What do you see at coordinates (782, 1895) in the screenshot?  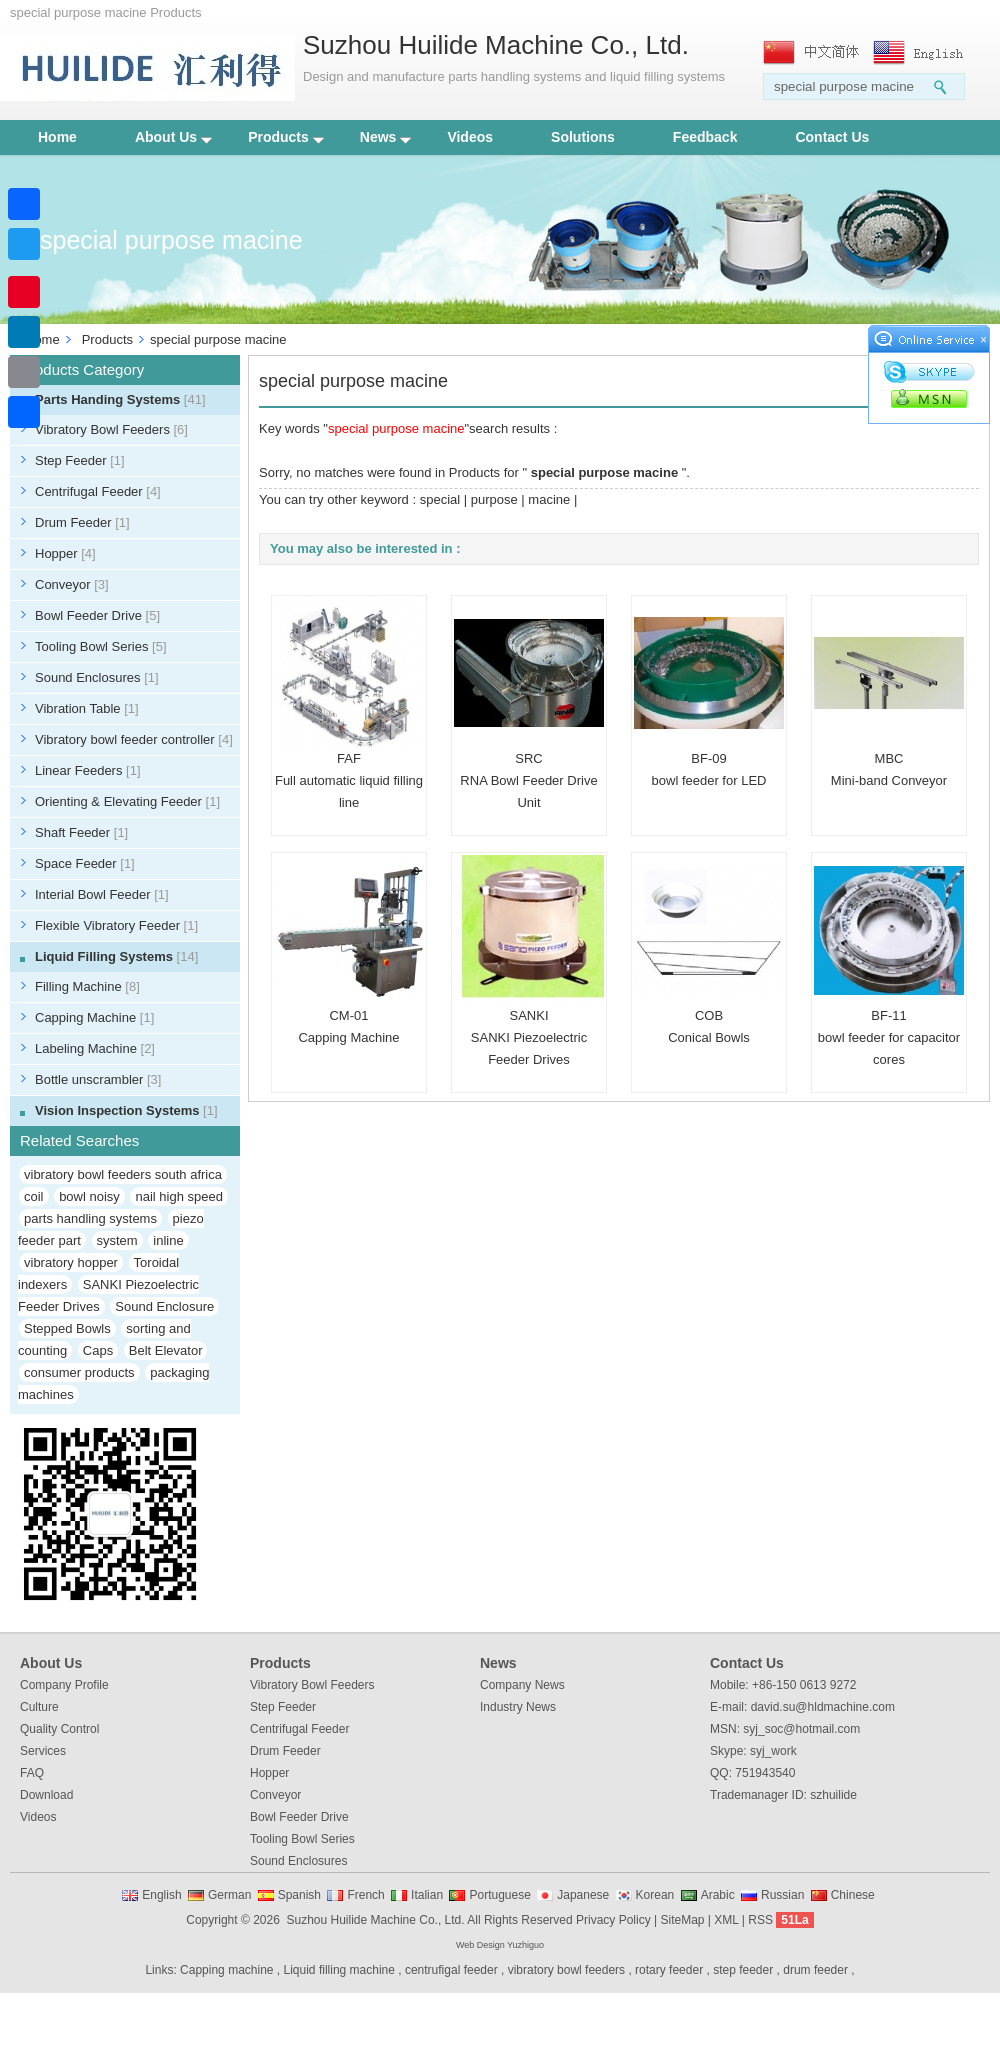 I see `Russian` at bounding box center [782, 1895].